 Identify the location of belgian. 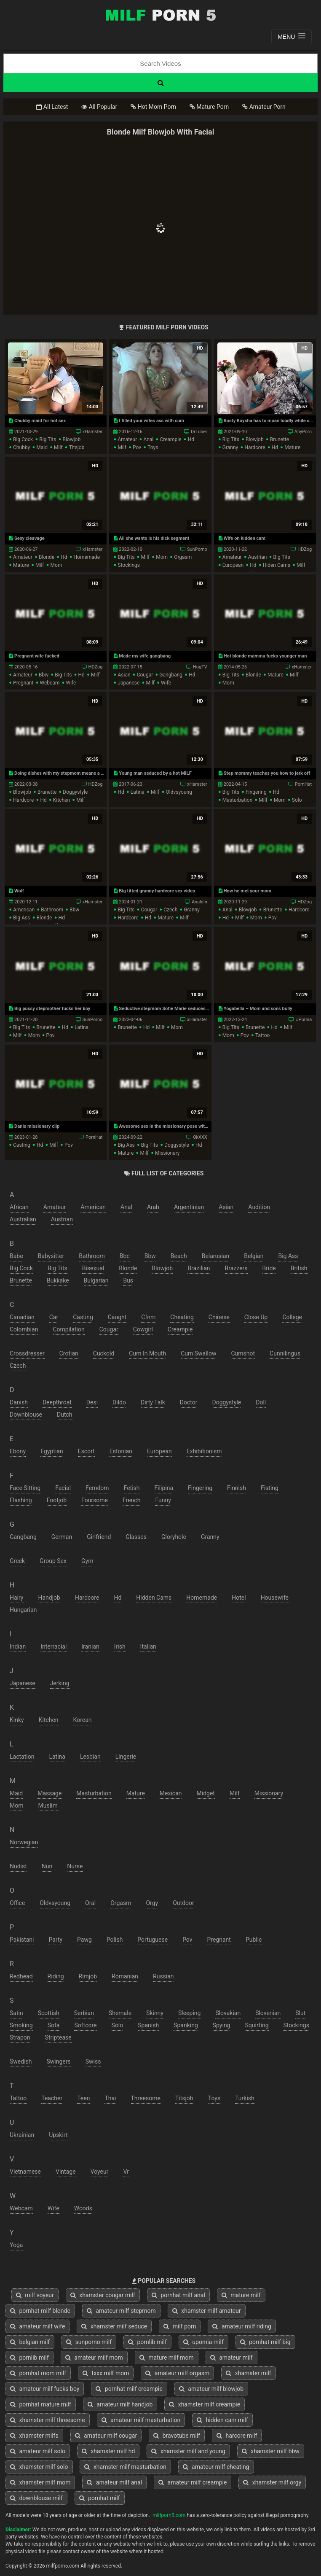
(253, 1256).